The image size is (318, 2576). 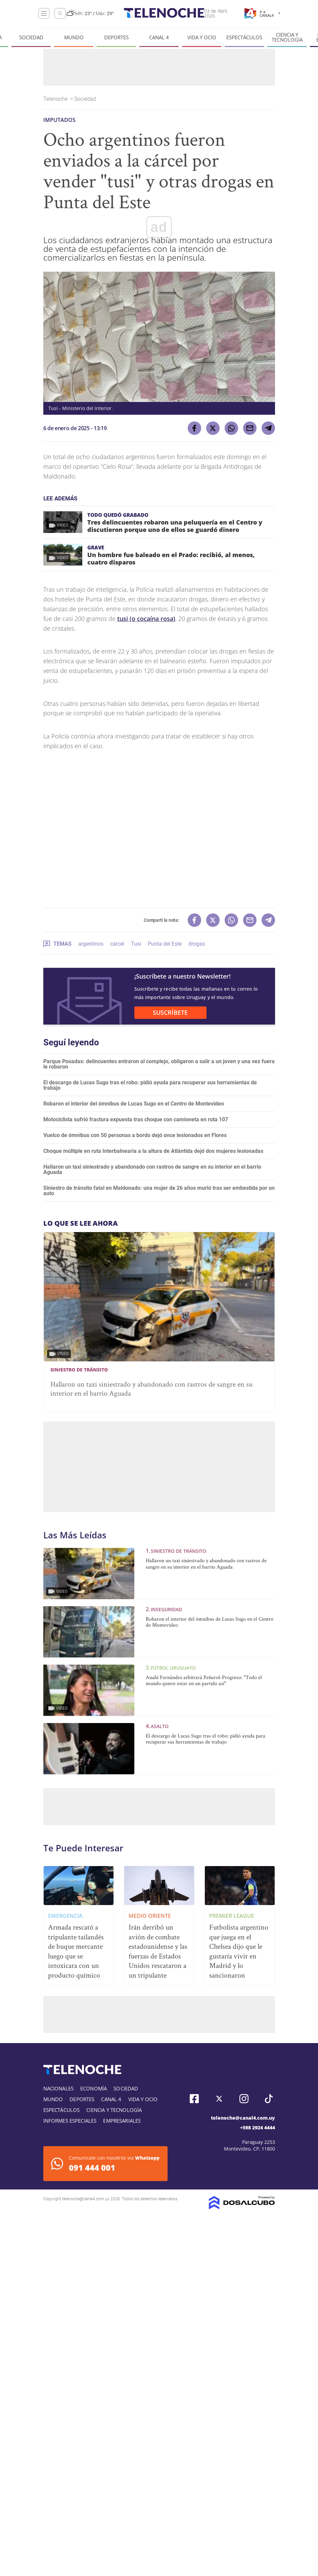 What do you see at coordinates (170, 1012) in the screenshot?
I see `SUSCRÍBETE` at bounding box center [170, 1012].